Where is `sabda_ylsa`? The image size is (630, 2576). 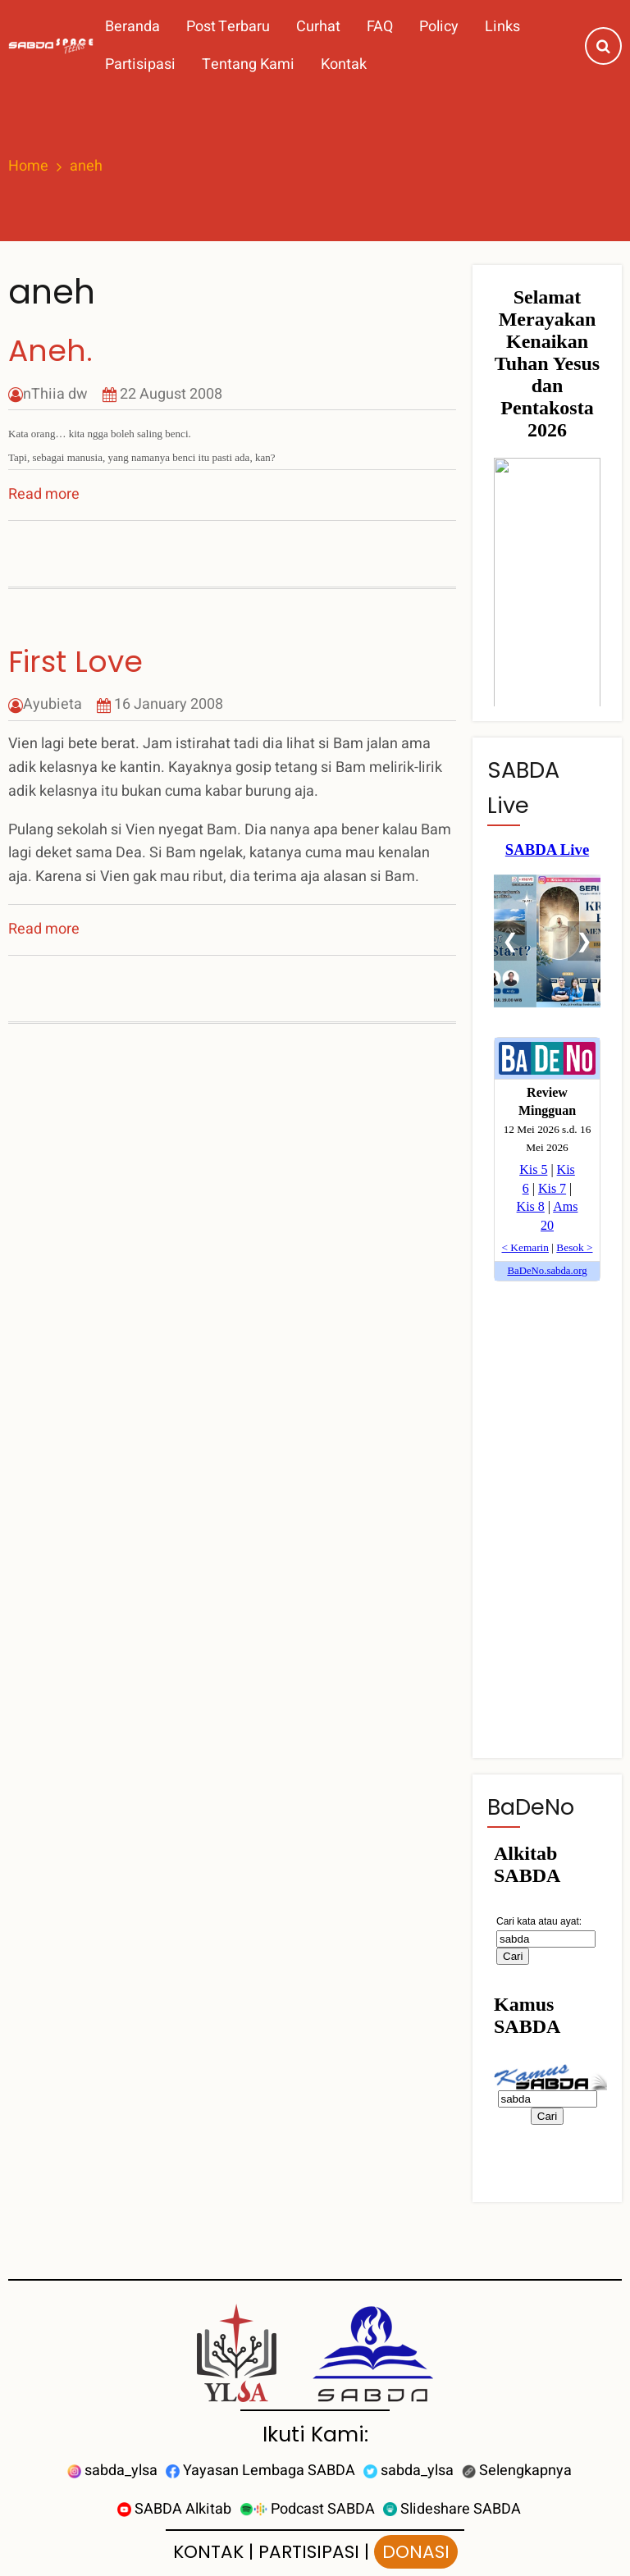
sabda_ylsa is located at coordinates (112, 2471).